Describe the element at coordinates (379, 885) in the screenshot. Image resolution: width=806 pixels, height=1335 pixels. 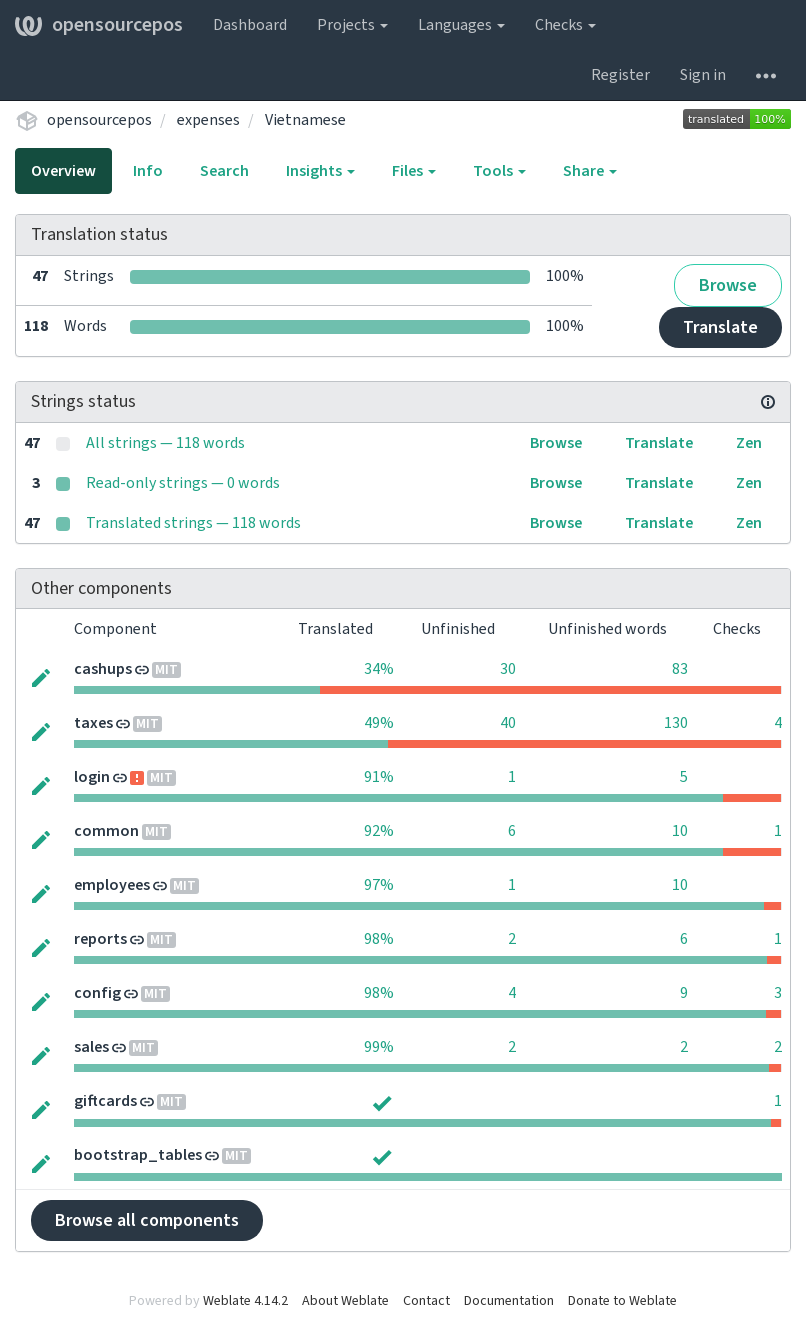
I see `97%` at that location.